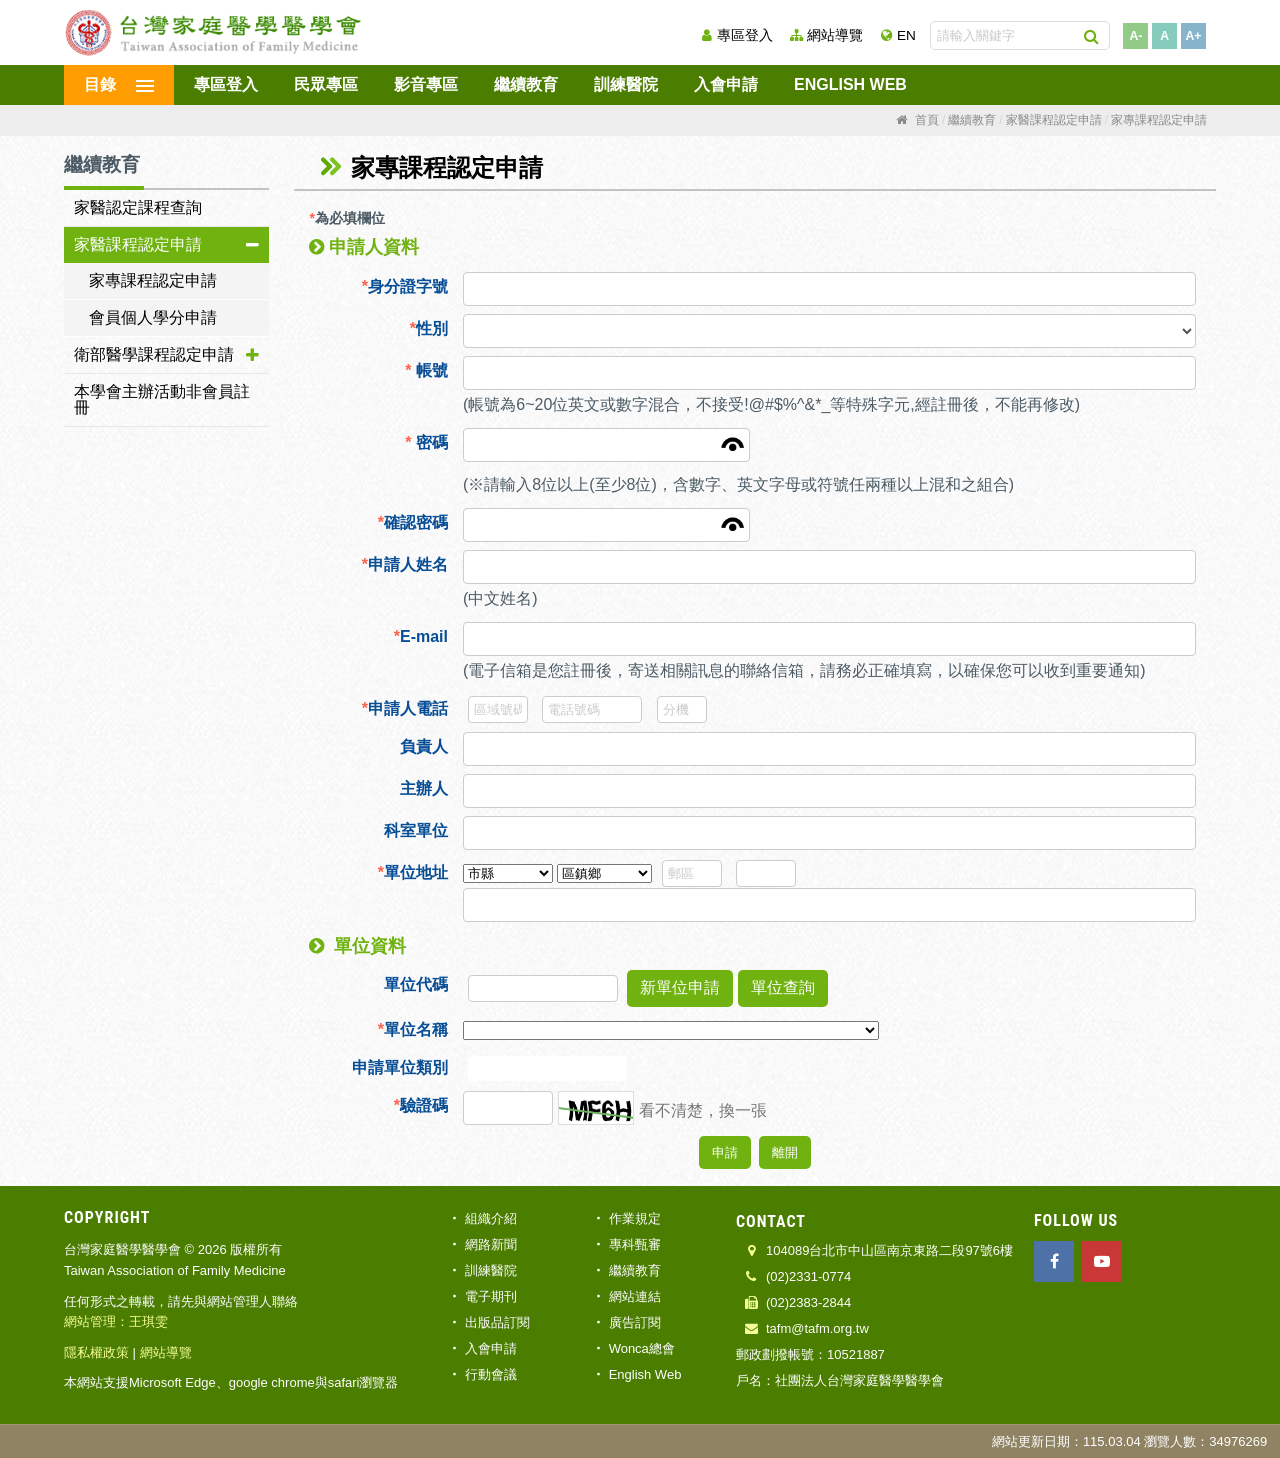 The image size is (1280, 1458). Describe the element at coordinates (635, 1218) in the screenshot. I see `作業規定` at that location.